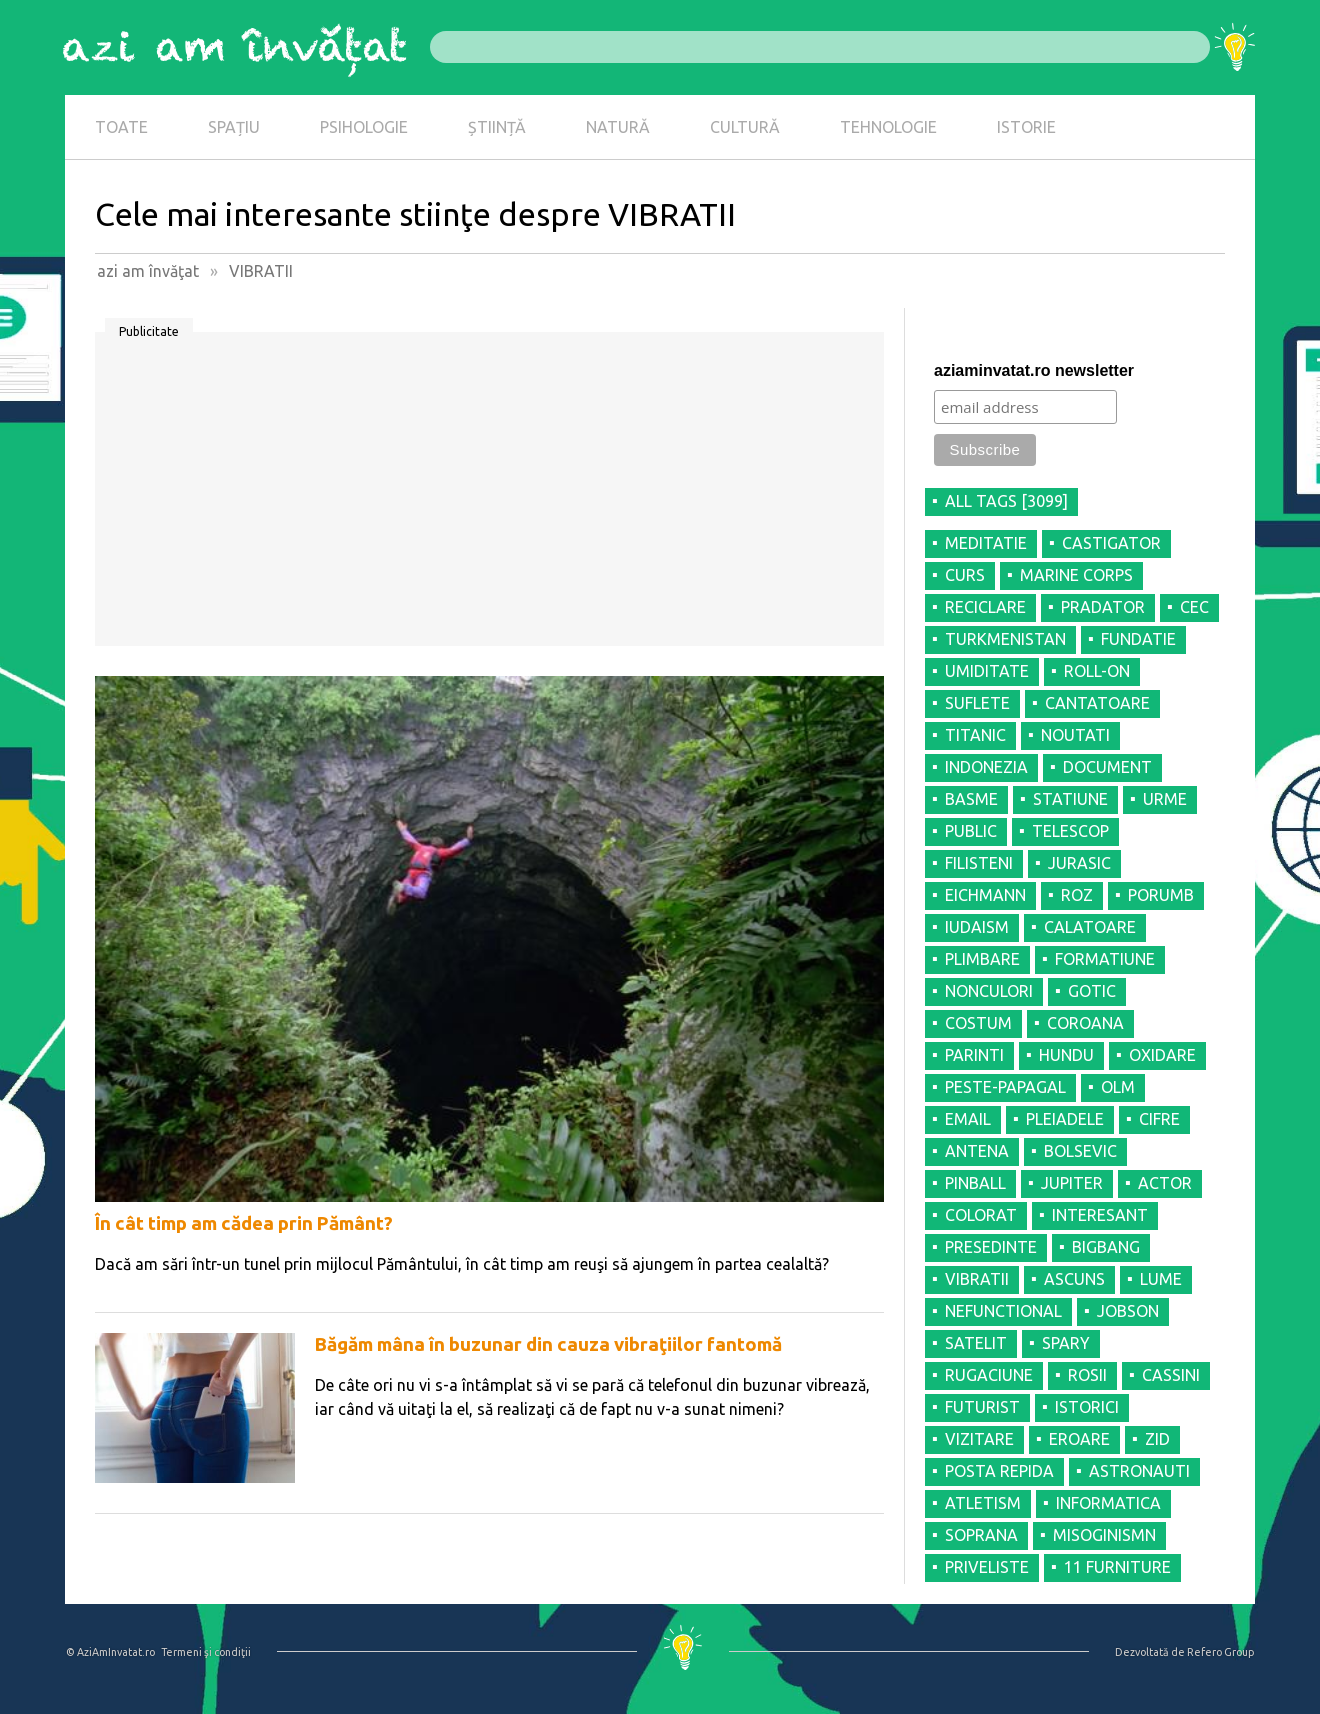 Image resolution: width=1320 pixels, height=1714 pixels. Describe the element at coordinates (745, 127) in the screenshot. I see `CULTURĂ` at that location.